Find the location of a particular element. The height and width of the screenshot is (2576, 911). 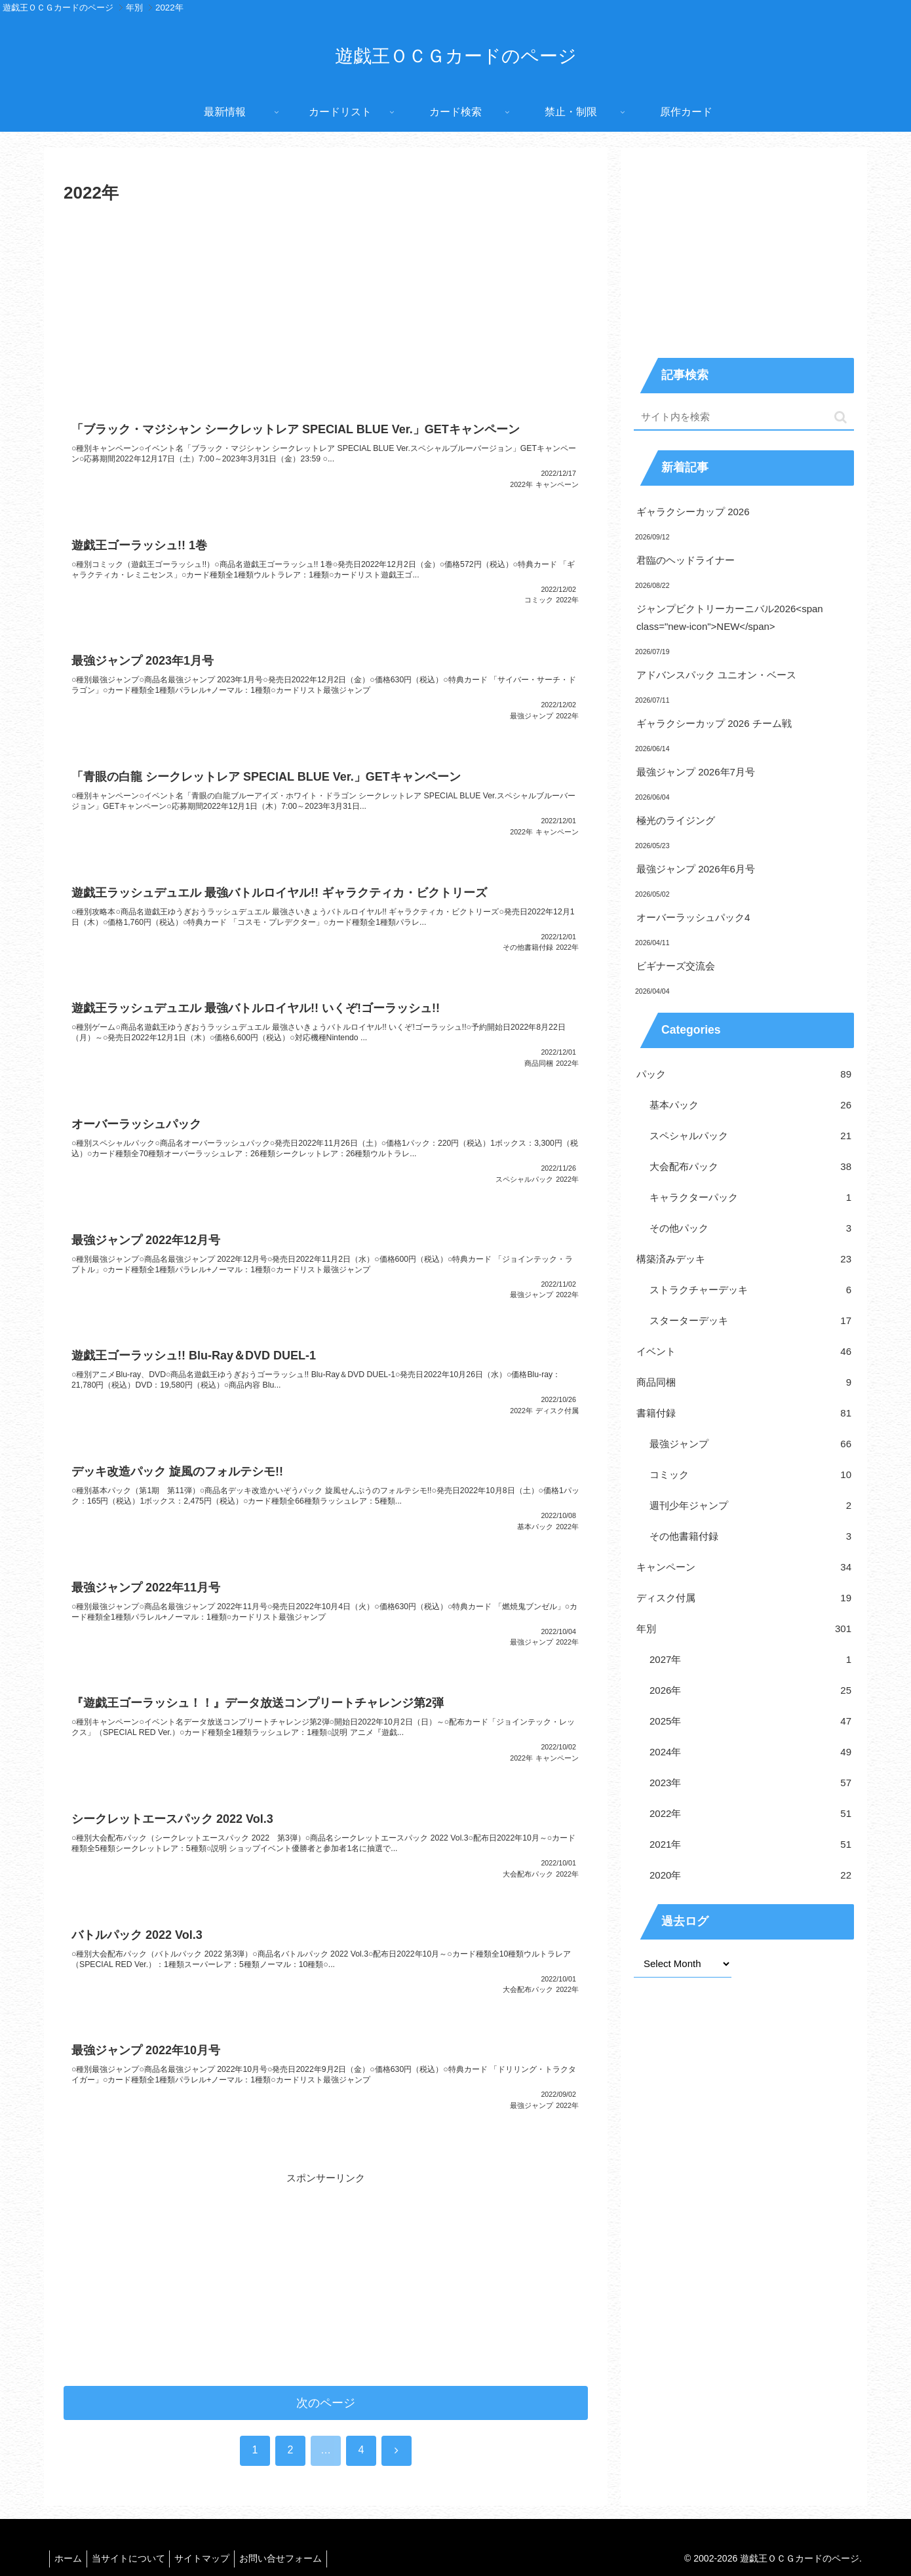

最強ジャンプ 2026年7月号 is located at coordinates (695, 771).